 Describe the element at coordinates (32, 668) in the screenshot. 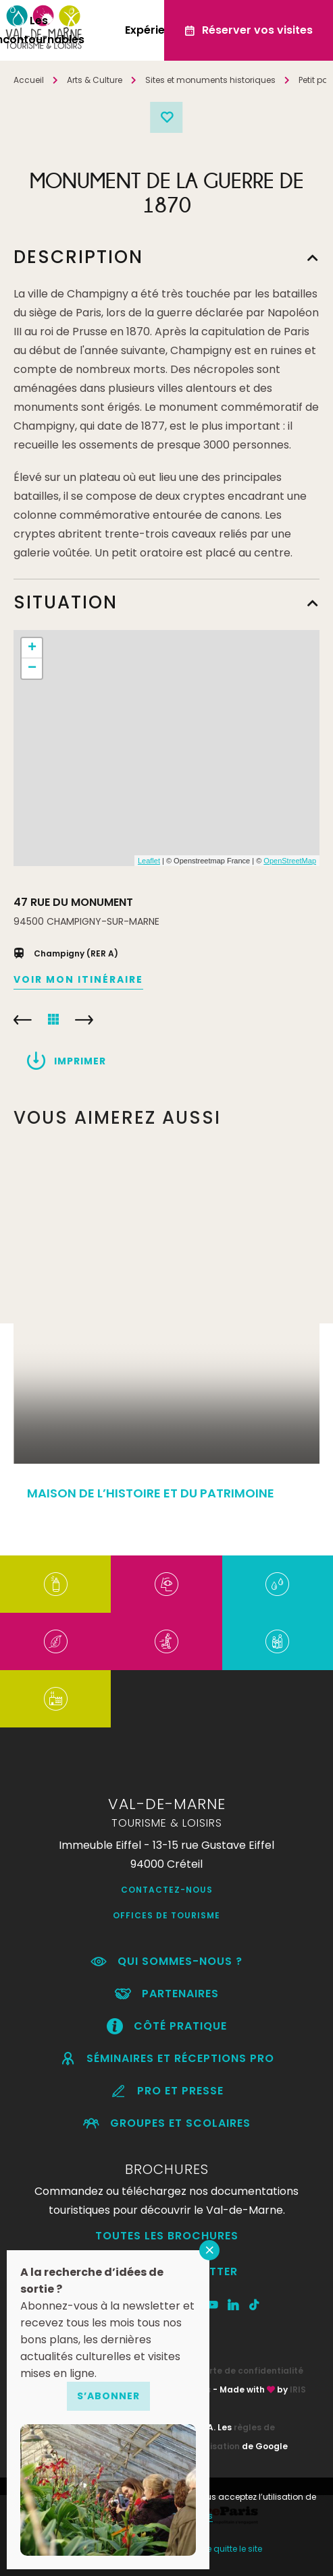

I see `− [button]` at that location.